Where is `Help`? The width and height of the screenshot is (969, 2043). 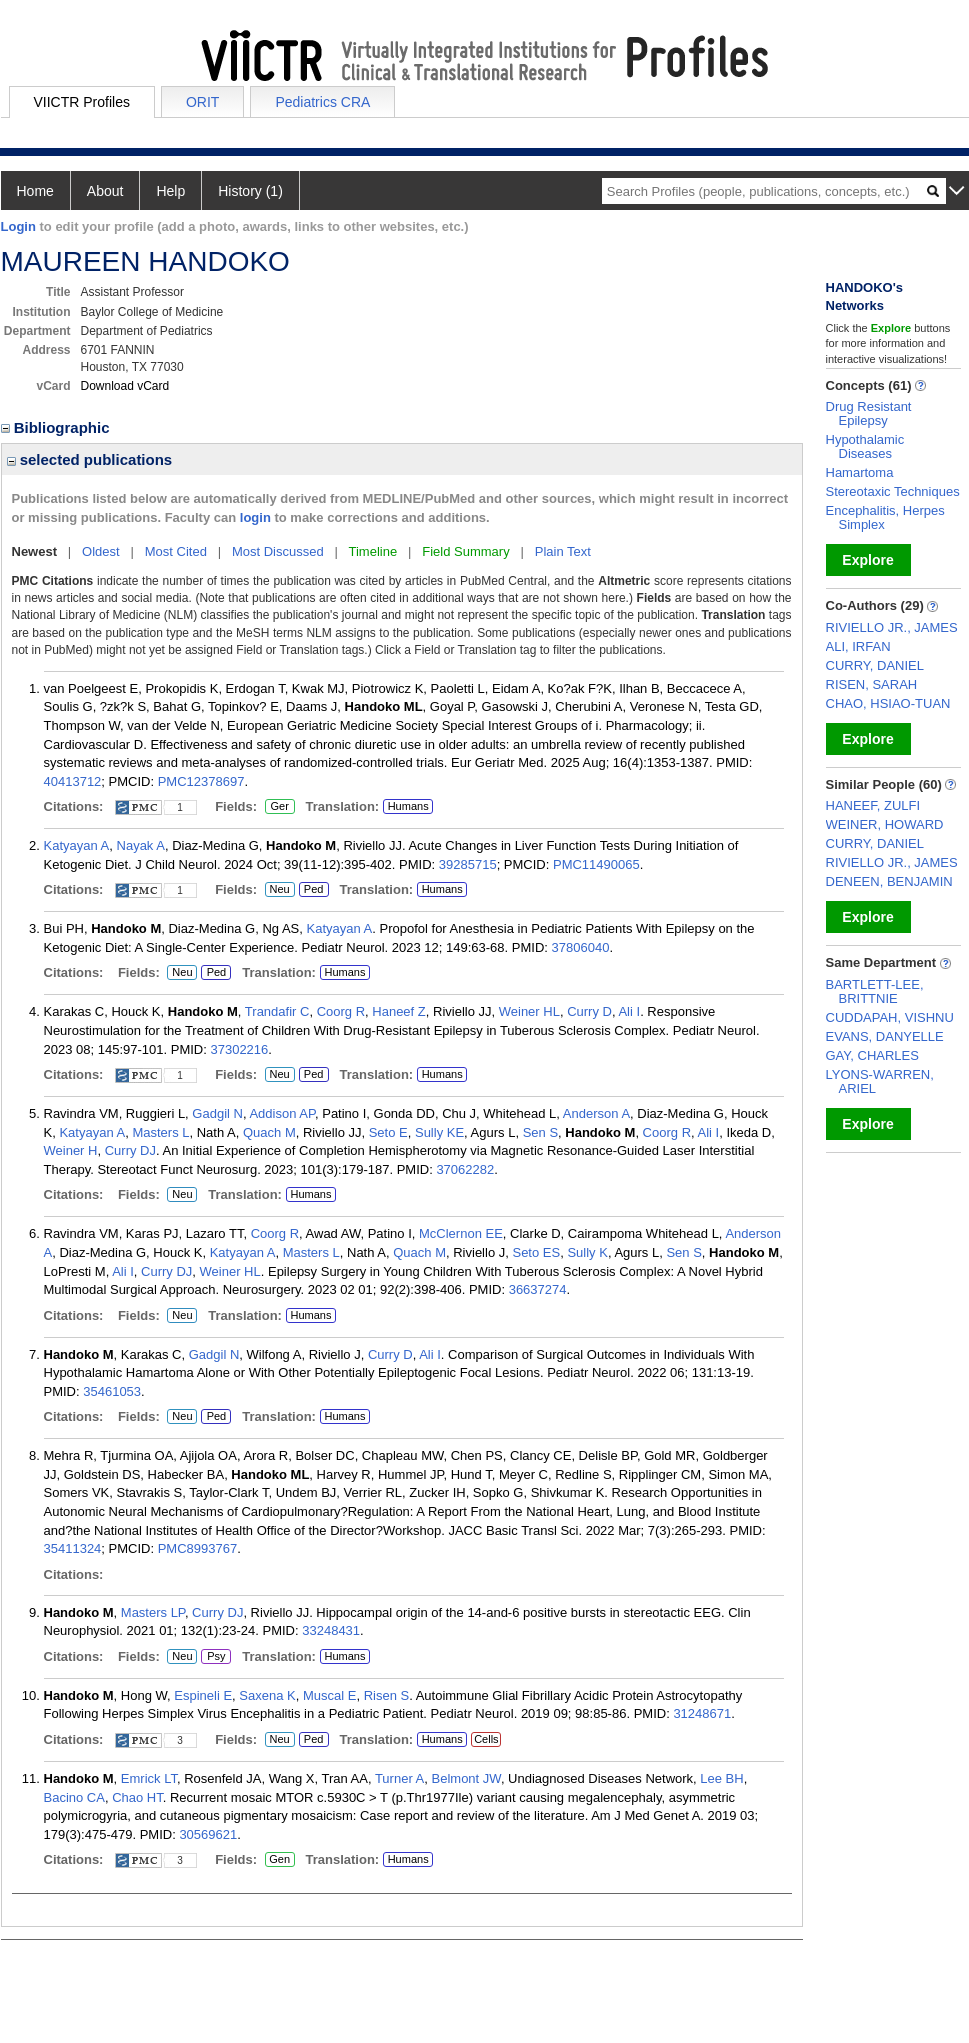 Help is located at coordinates (170, 191).